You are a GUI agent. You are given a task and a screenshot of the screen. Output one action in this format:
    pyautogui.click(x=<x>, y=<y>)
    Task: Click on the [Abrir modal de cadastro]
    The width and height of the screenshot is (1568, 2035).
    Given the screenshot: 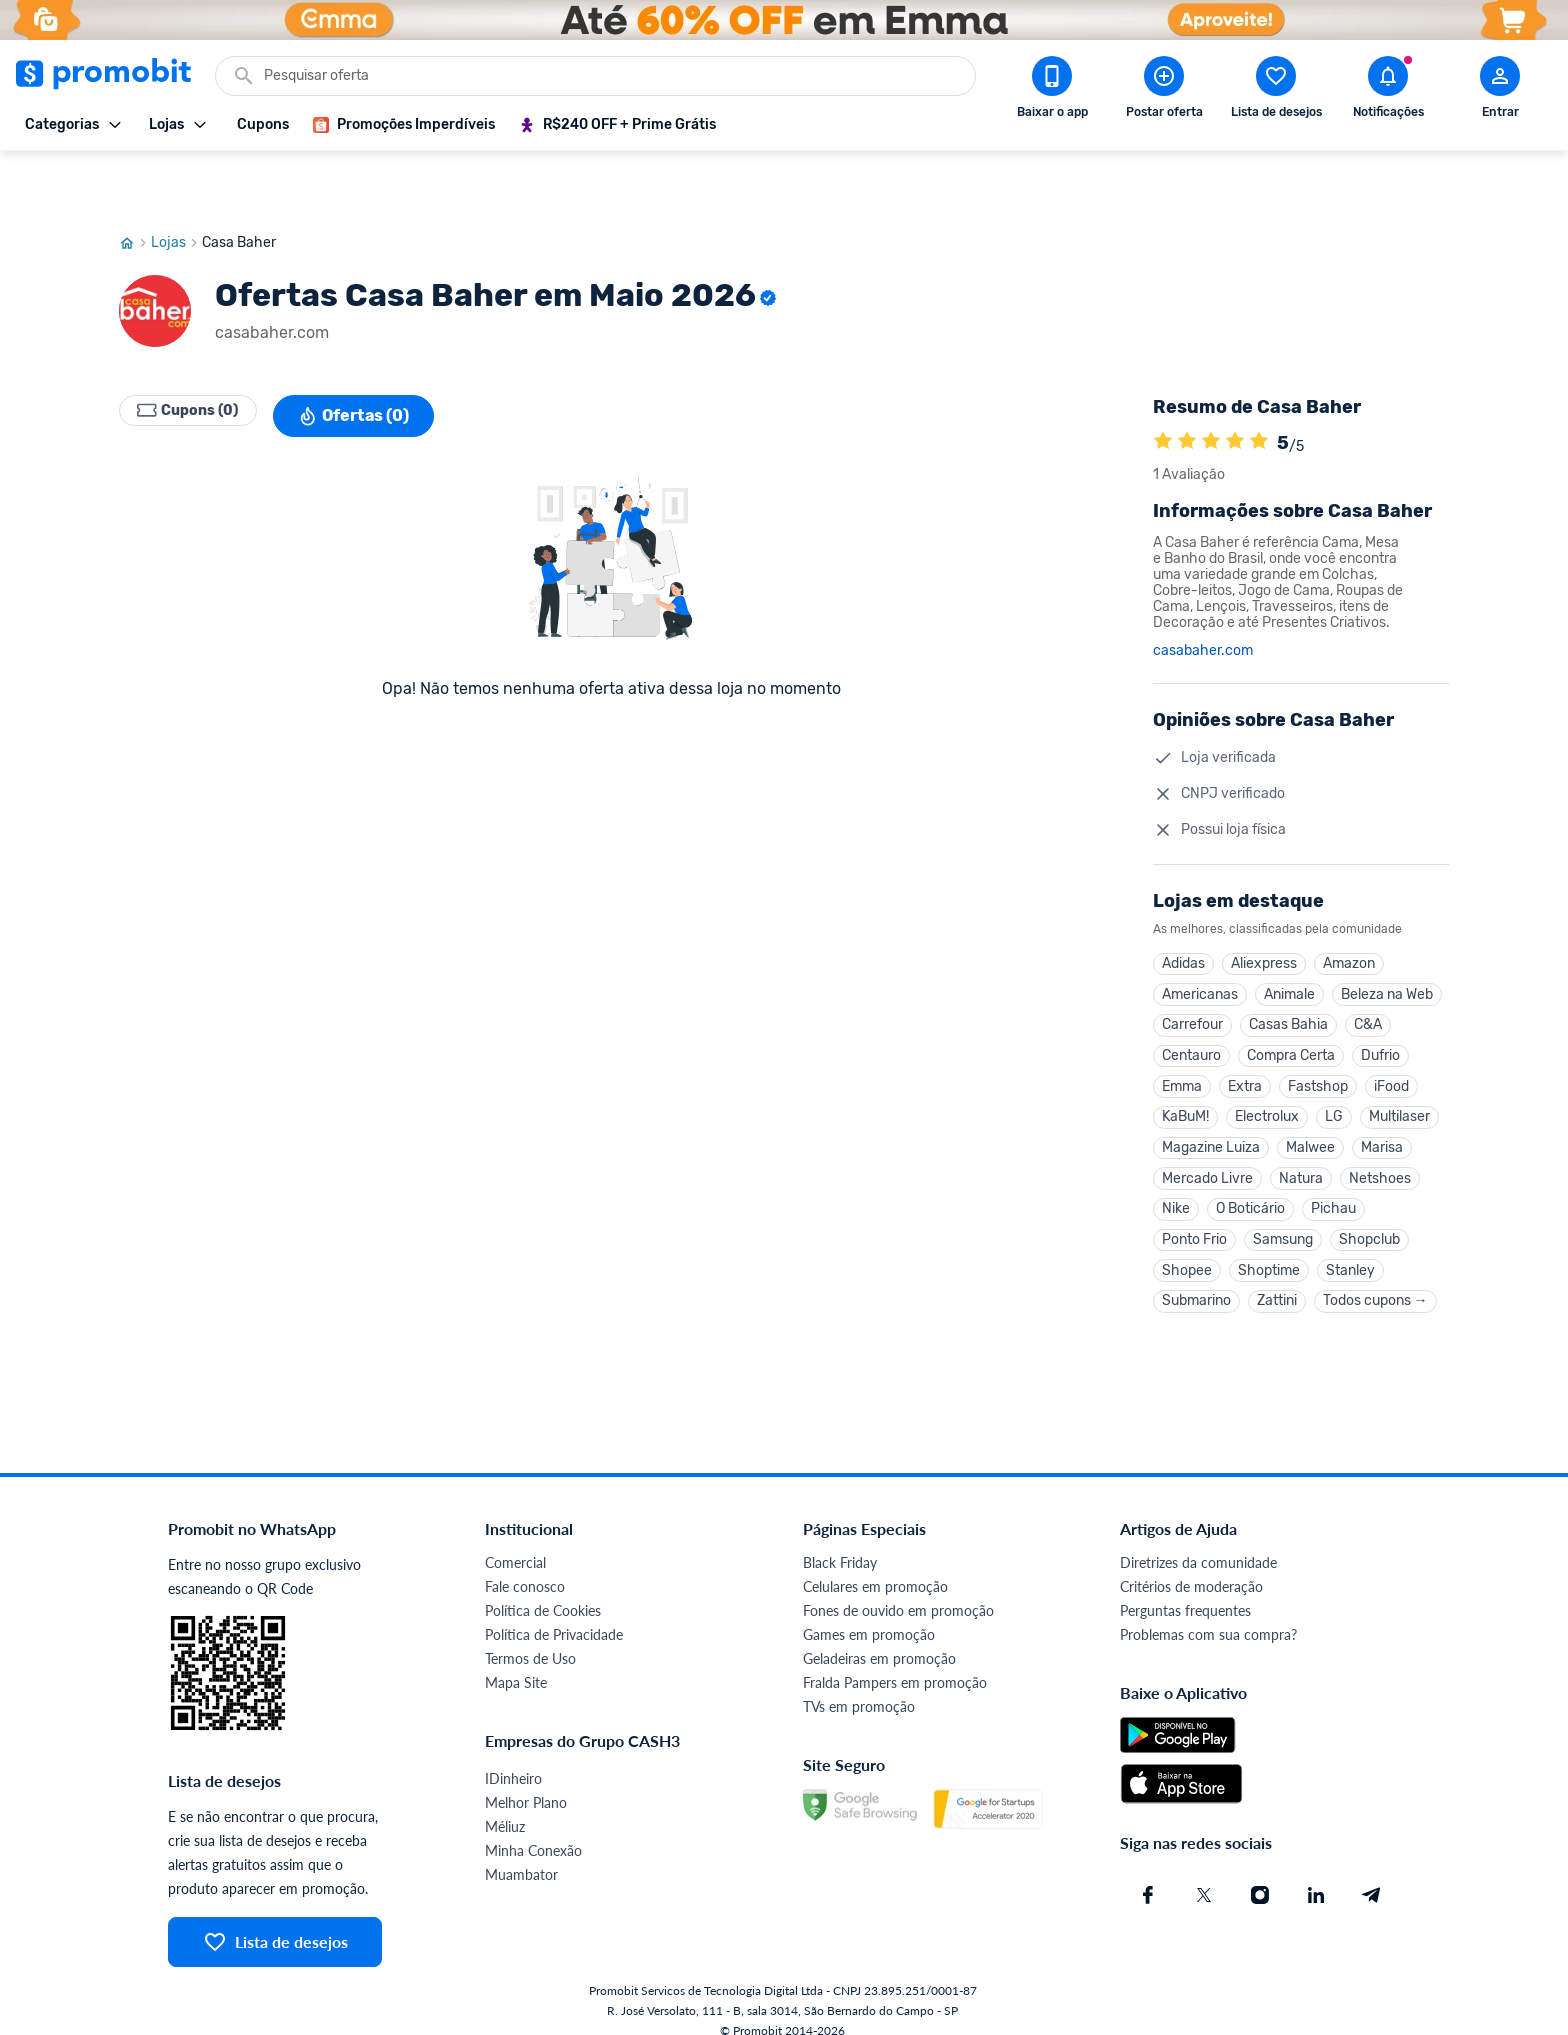 What is the action you would take?
    pyautogui.click(x=1500, y=91)
    